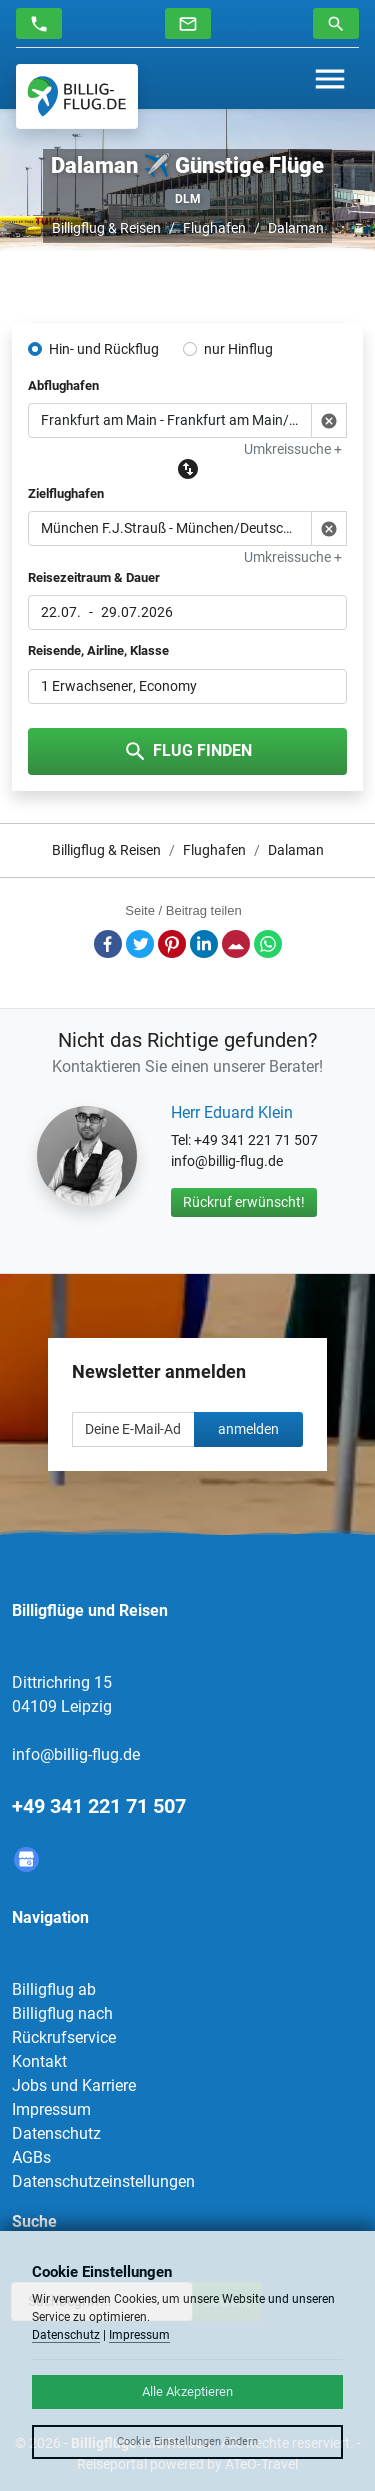 This screenshot has height=2491, width=375. I want to click on Cookie Einstellungen ändern, so click(187, 2441).